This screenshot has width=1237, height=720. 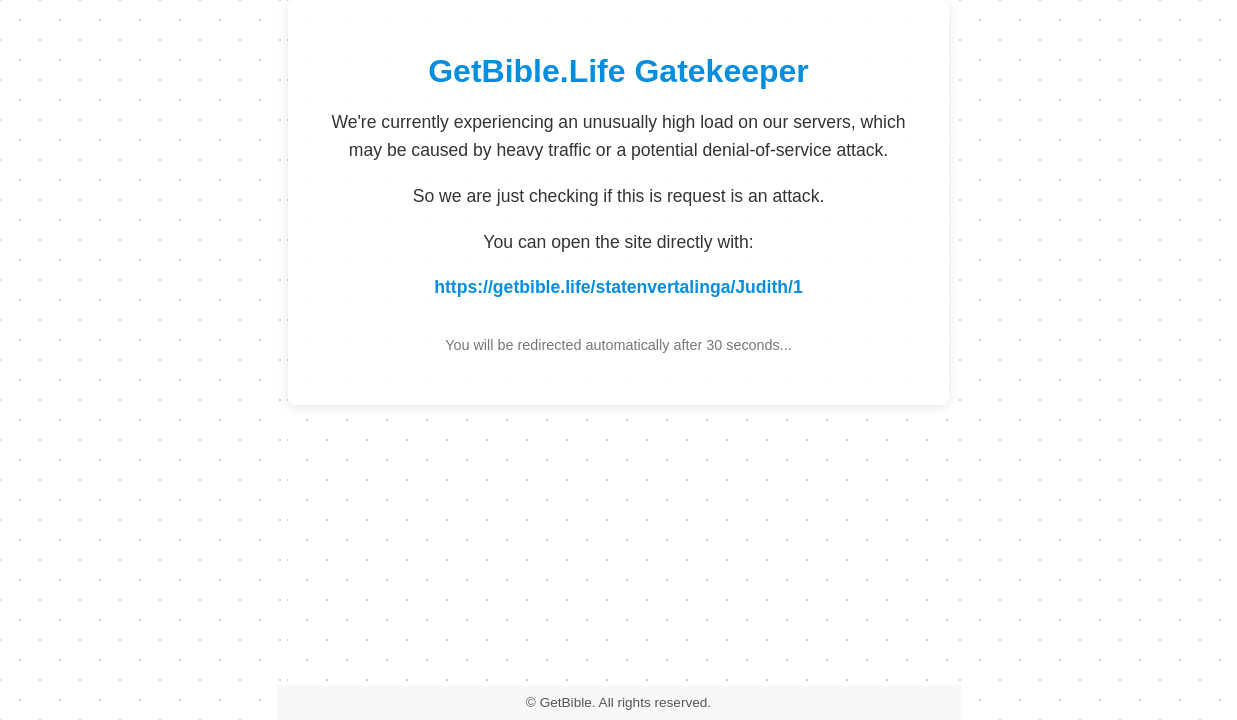 I want to click on https://getbible.life/statenvertalinga/Judith/1, so click(x=618, y=287).